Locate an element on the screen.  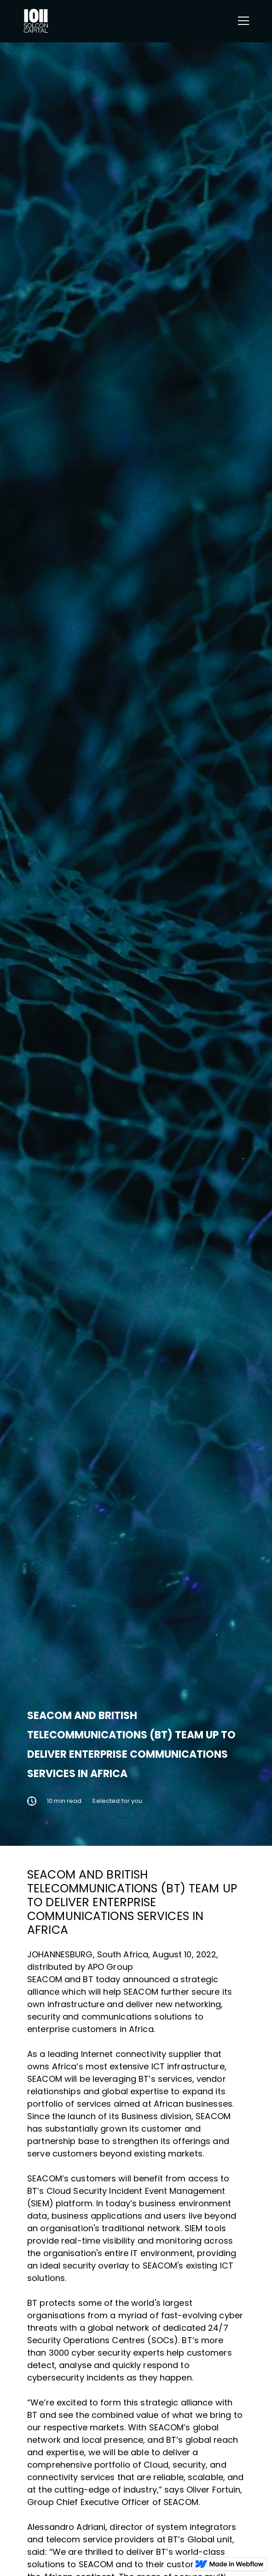
[home] is located at coordinates (36, 20).